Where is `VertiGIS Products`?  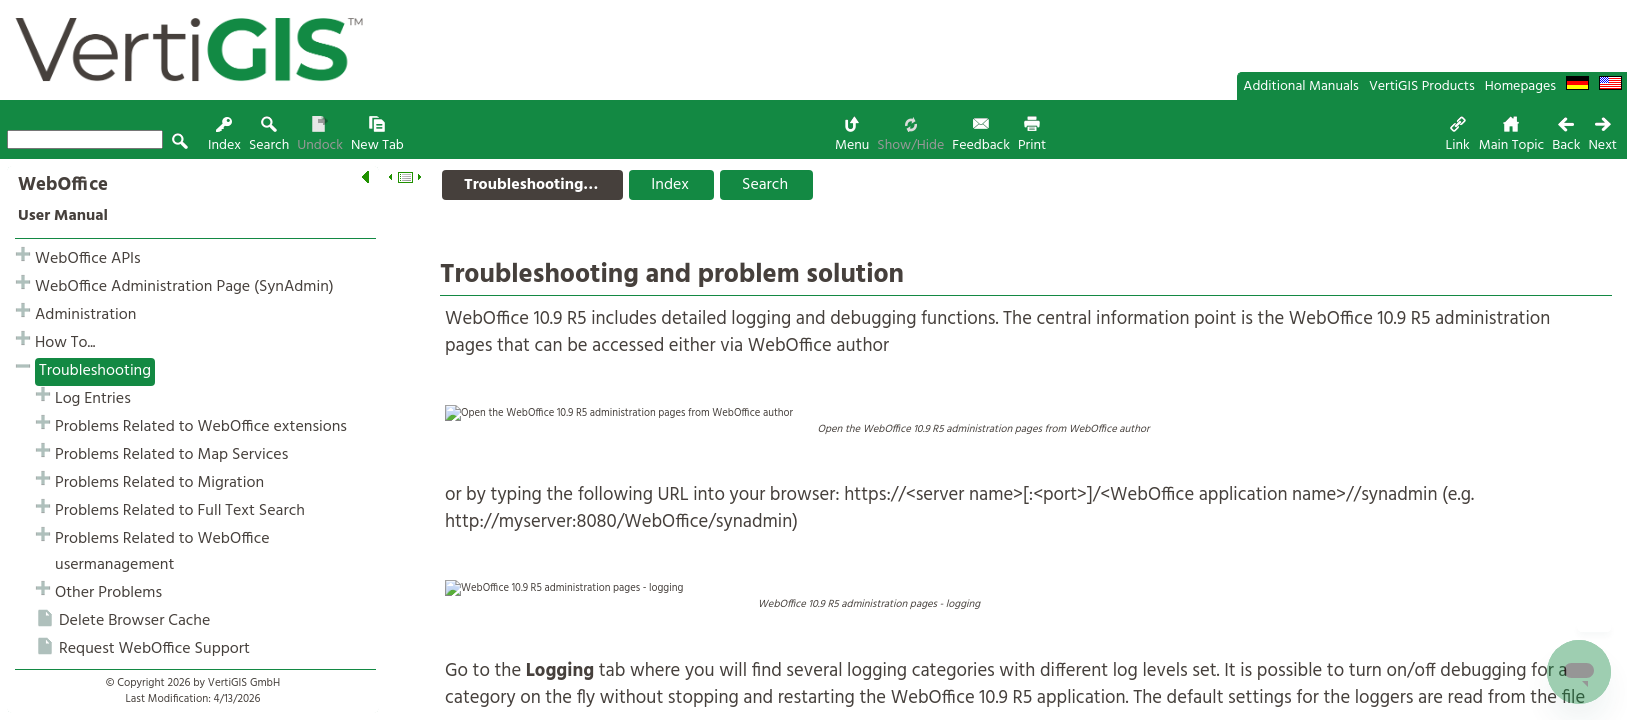 VertiGIS Products is located at coordinates (1422, 86).